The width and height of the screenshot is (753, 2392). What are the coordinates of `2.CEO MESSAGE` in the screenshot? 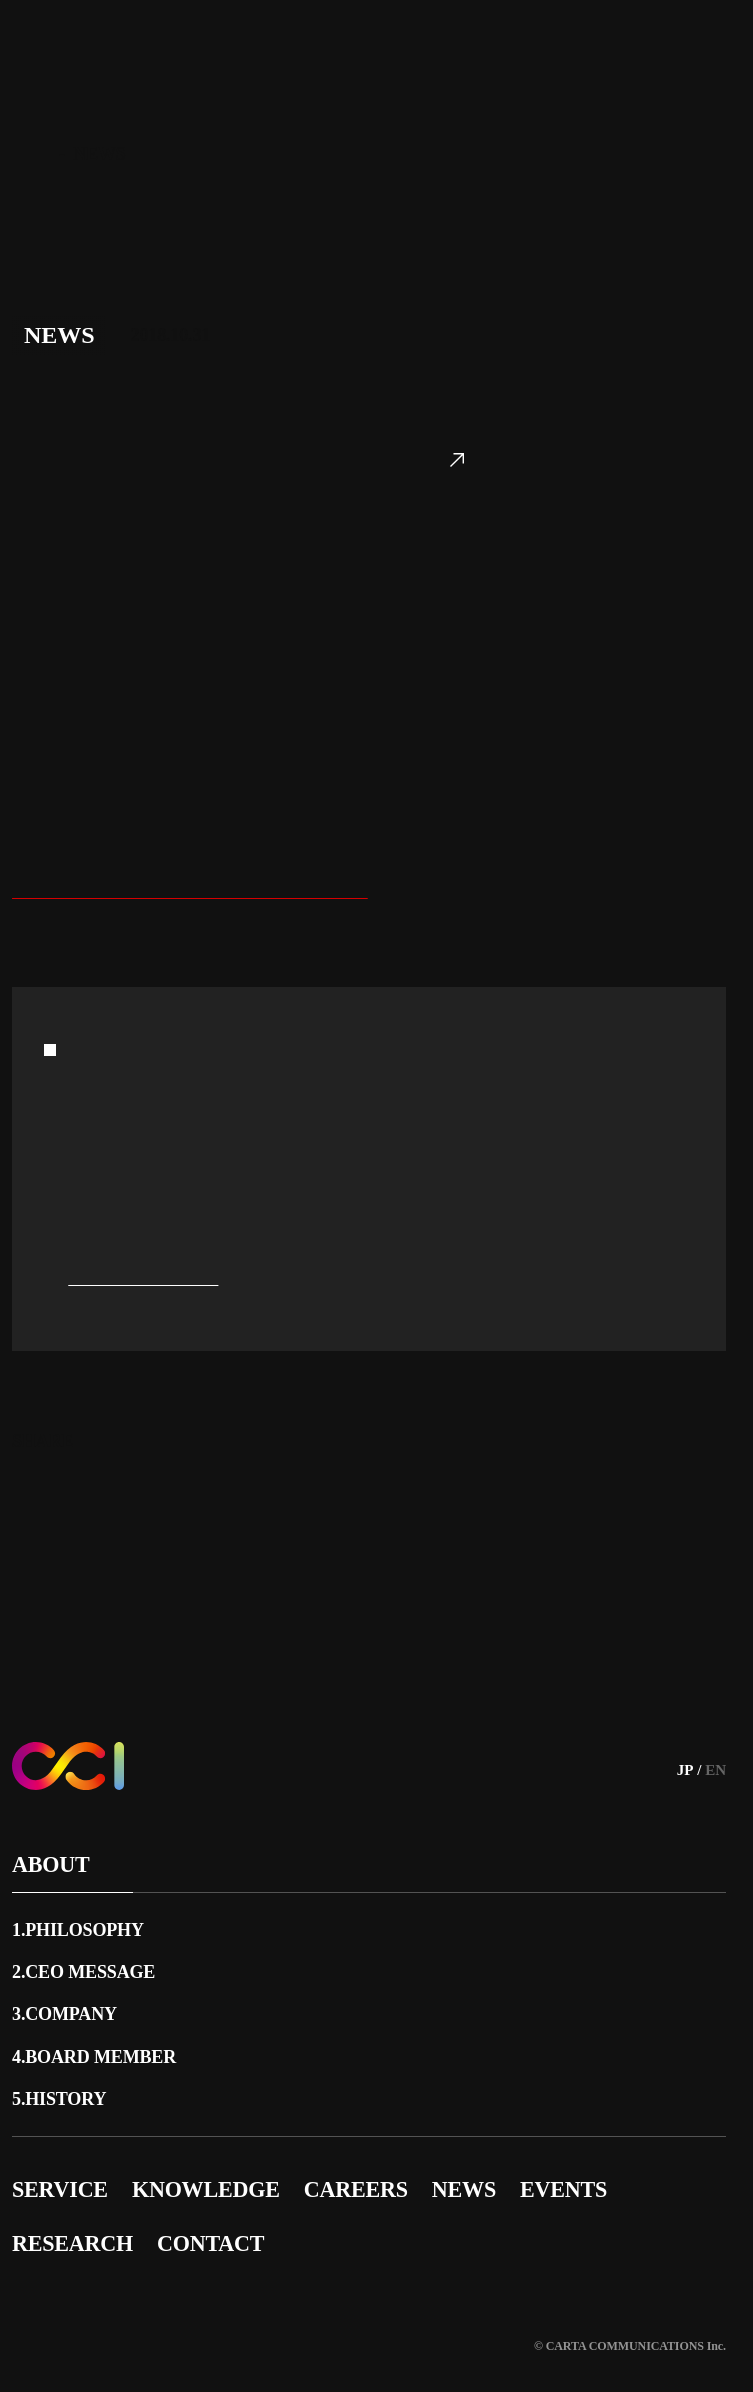 It's located at (89, 1949).